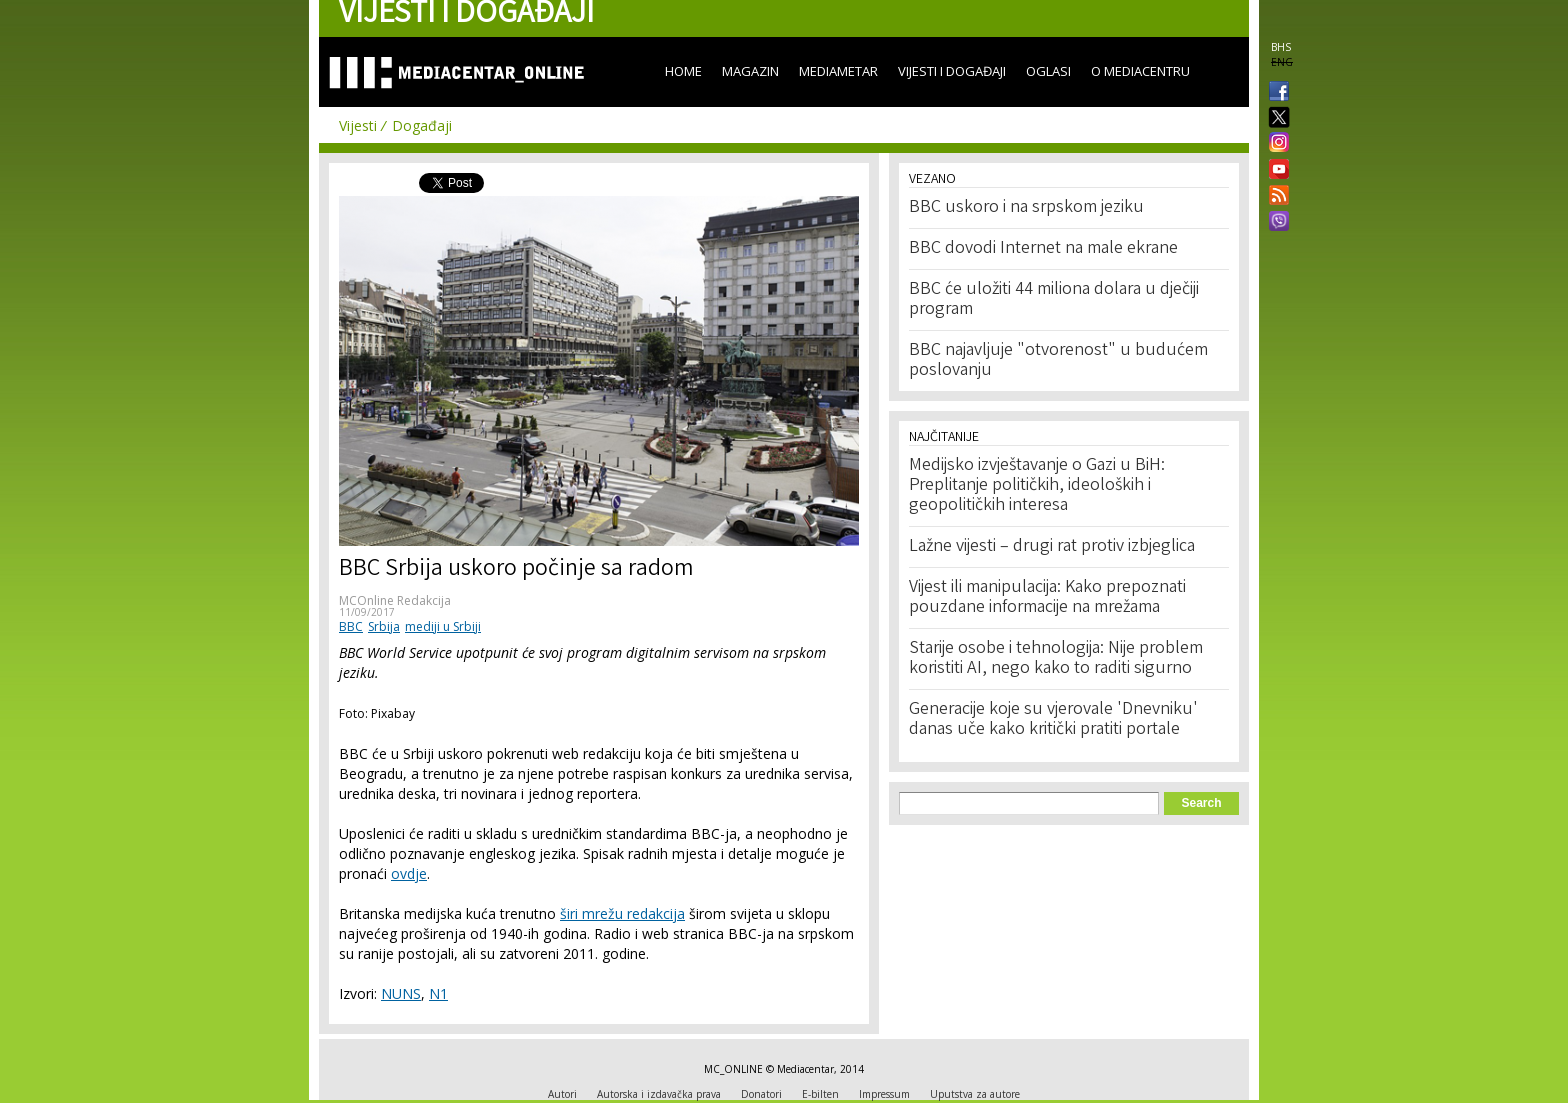 The image size is (1568, 1103). I want to click on ovdje, so click(409, 873).